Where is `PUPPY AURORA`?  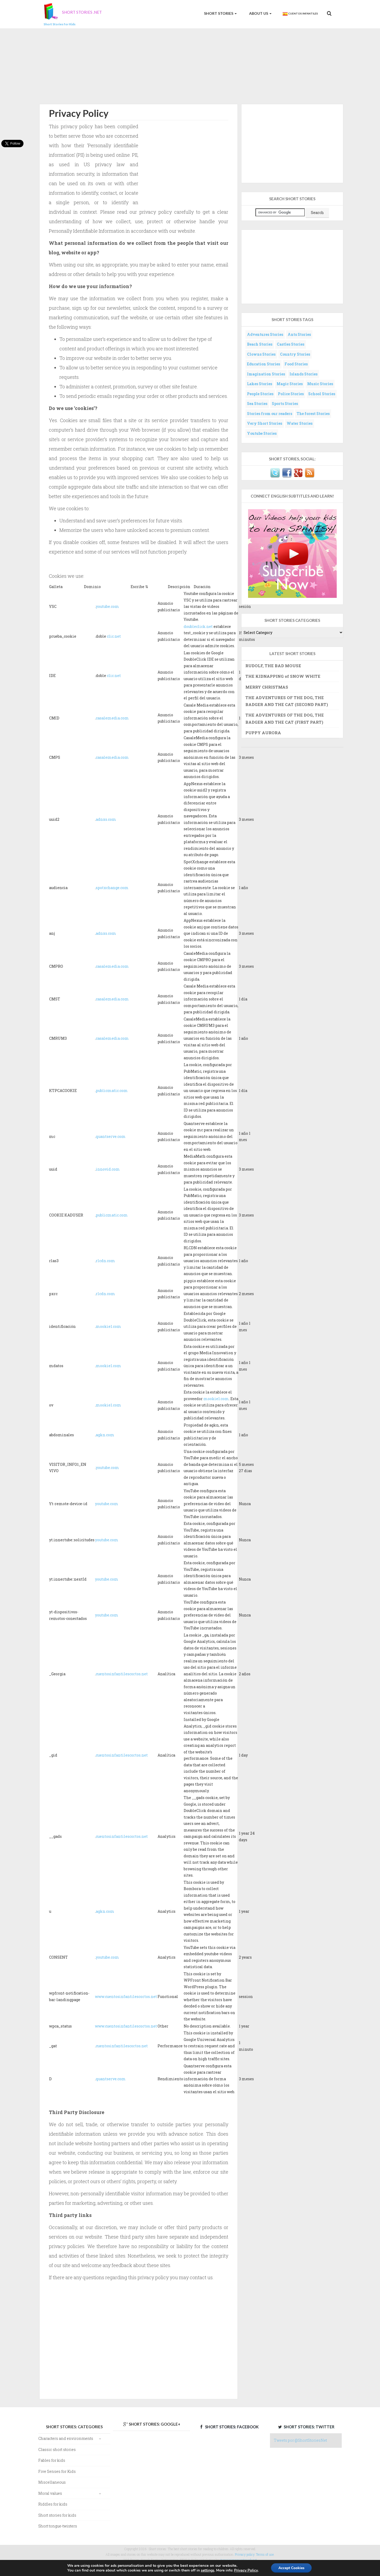
PUPPY AURORA is located at coordinates (263, 732).